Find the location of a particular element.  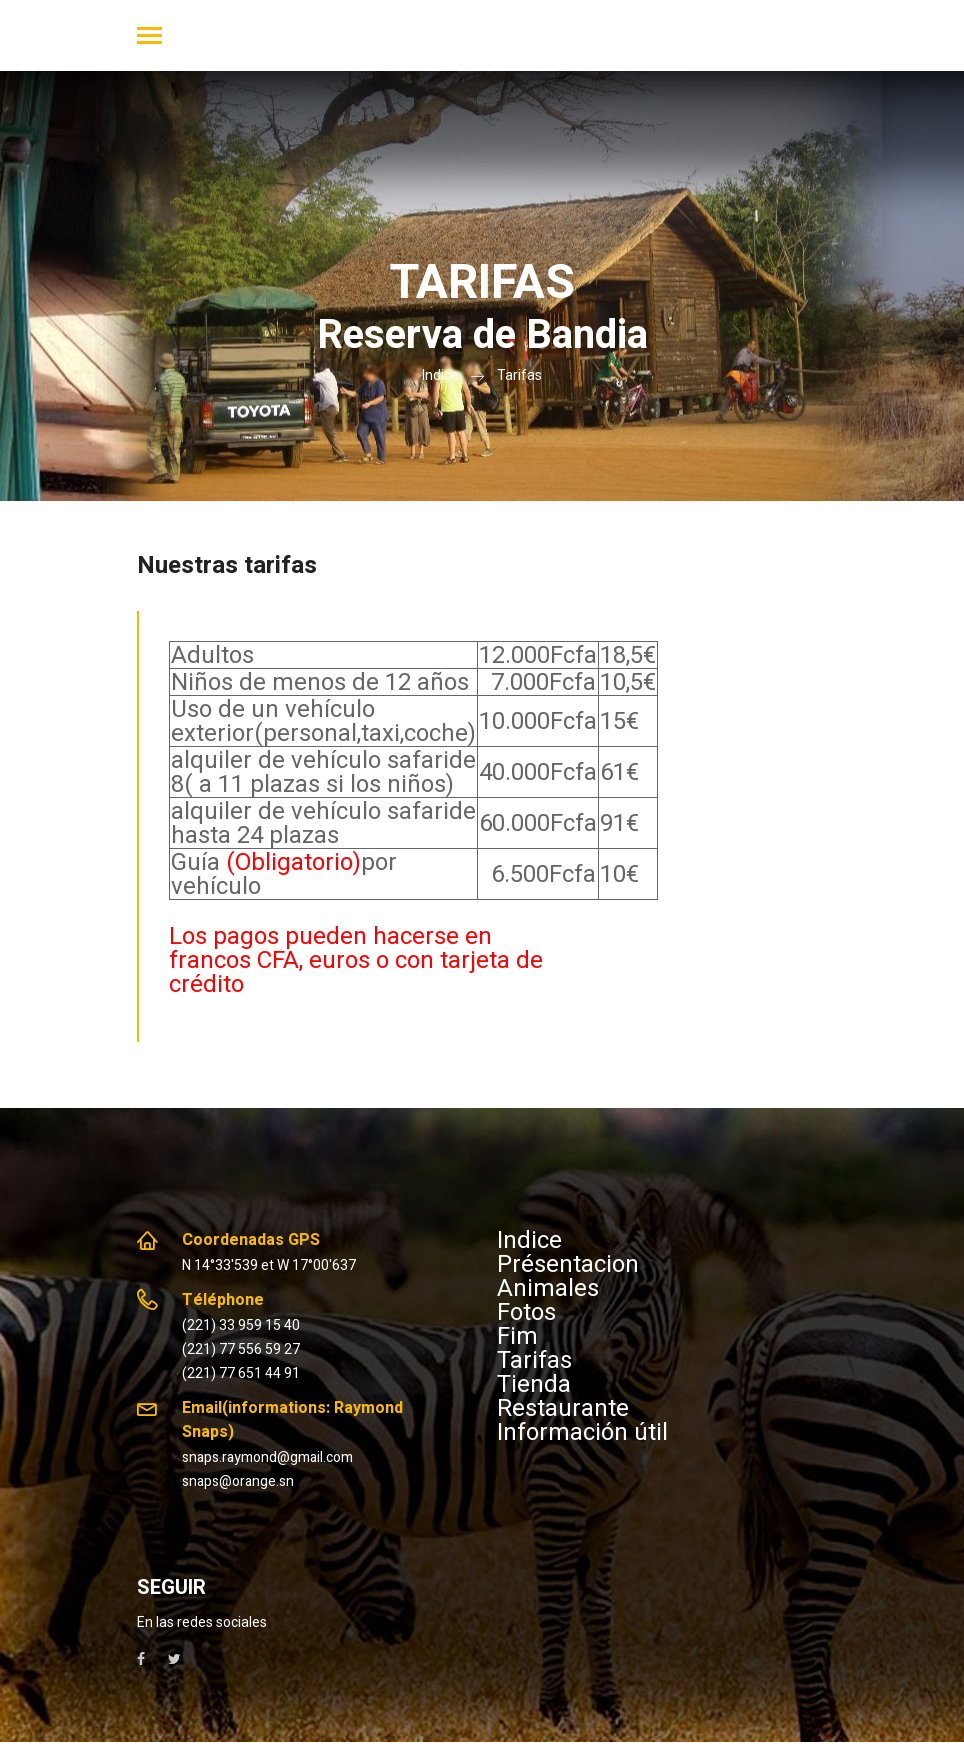

Tienda is located at coordinates (534, 1384).